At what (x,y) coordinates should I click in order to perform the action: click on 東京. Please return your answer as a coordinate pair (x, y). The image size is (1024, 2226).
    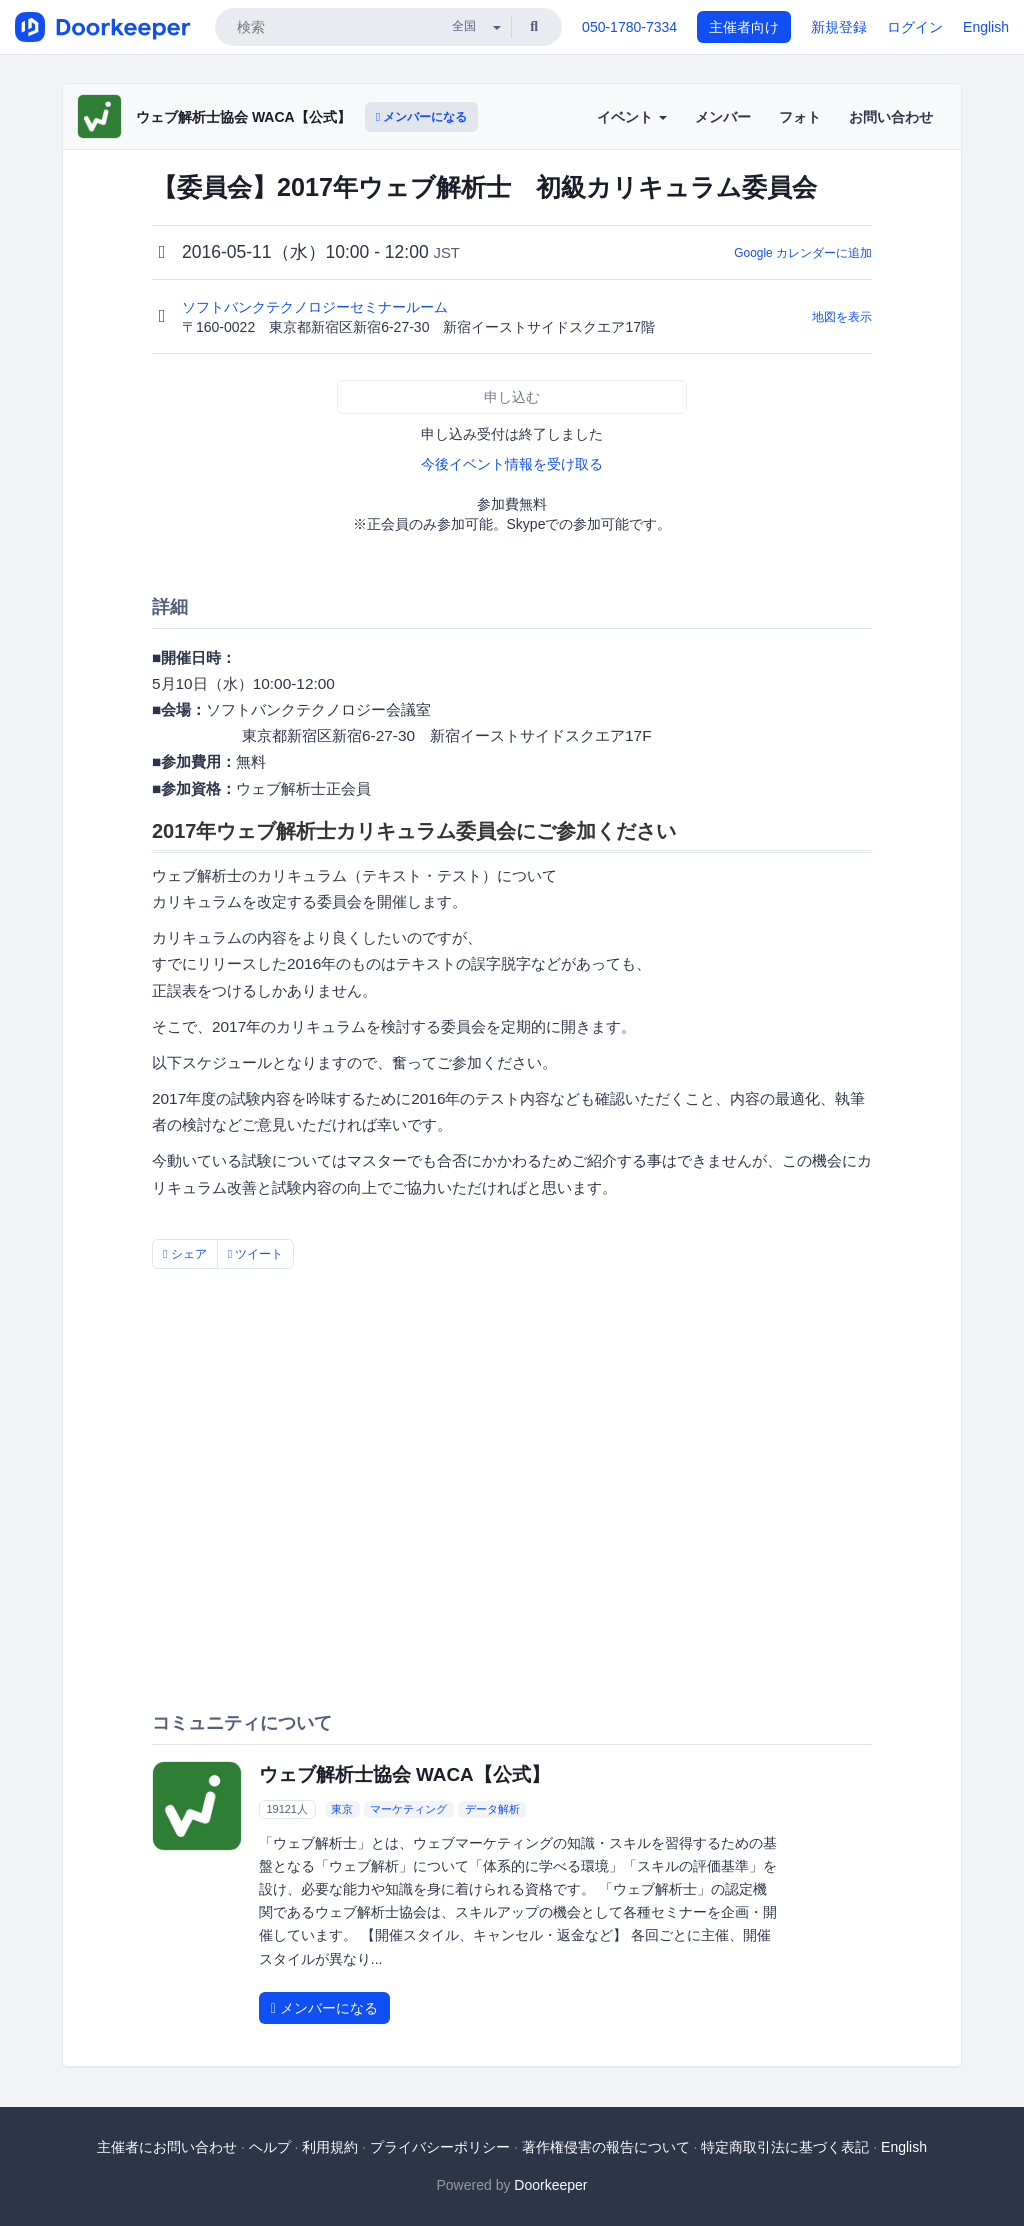
    Looking at the image, I should click on (342, 1809).